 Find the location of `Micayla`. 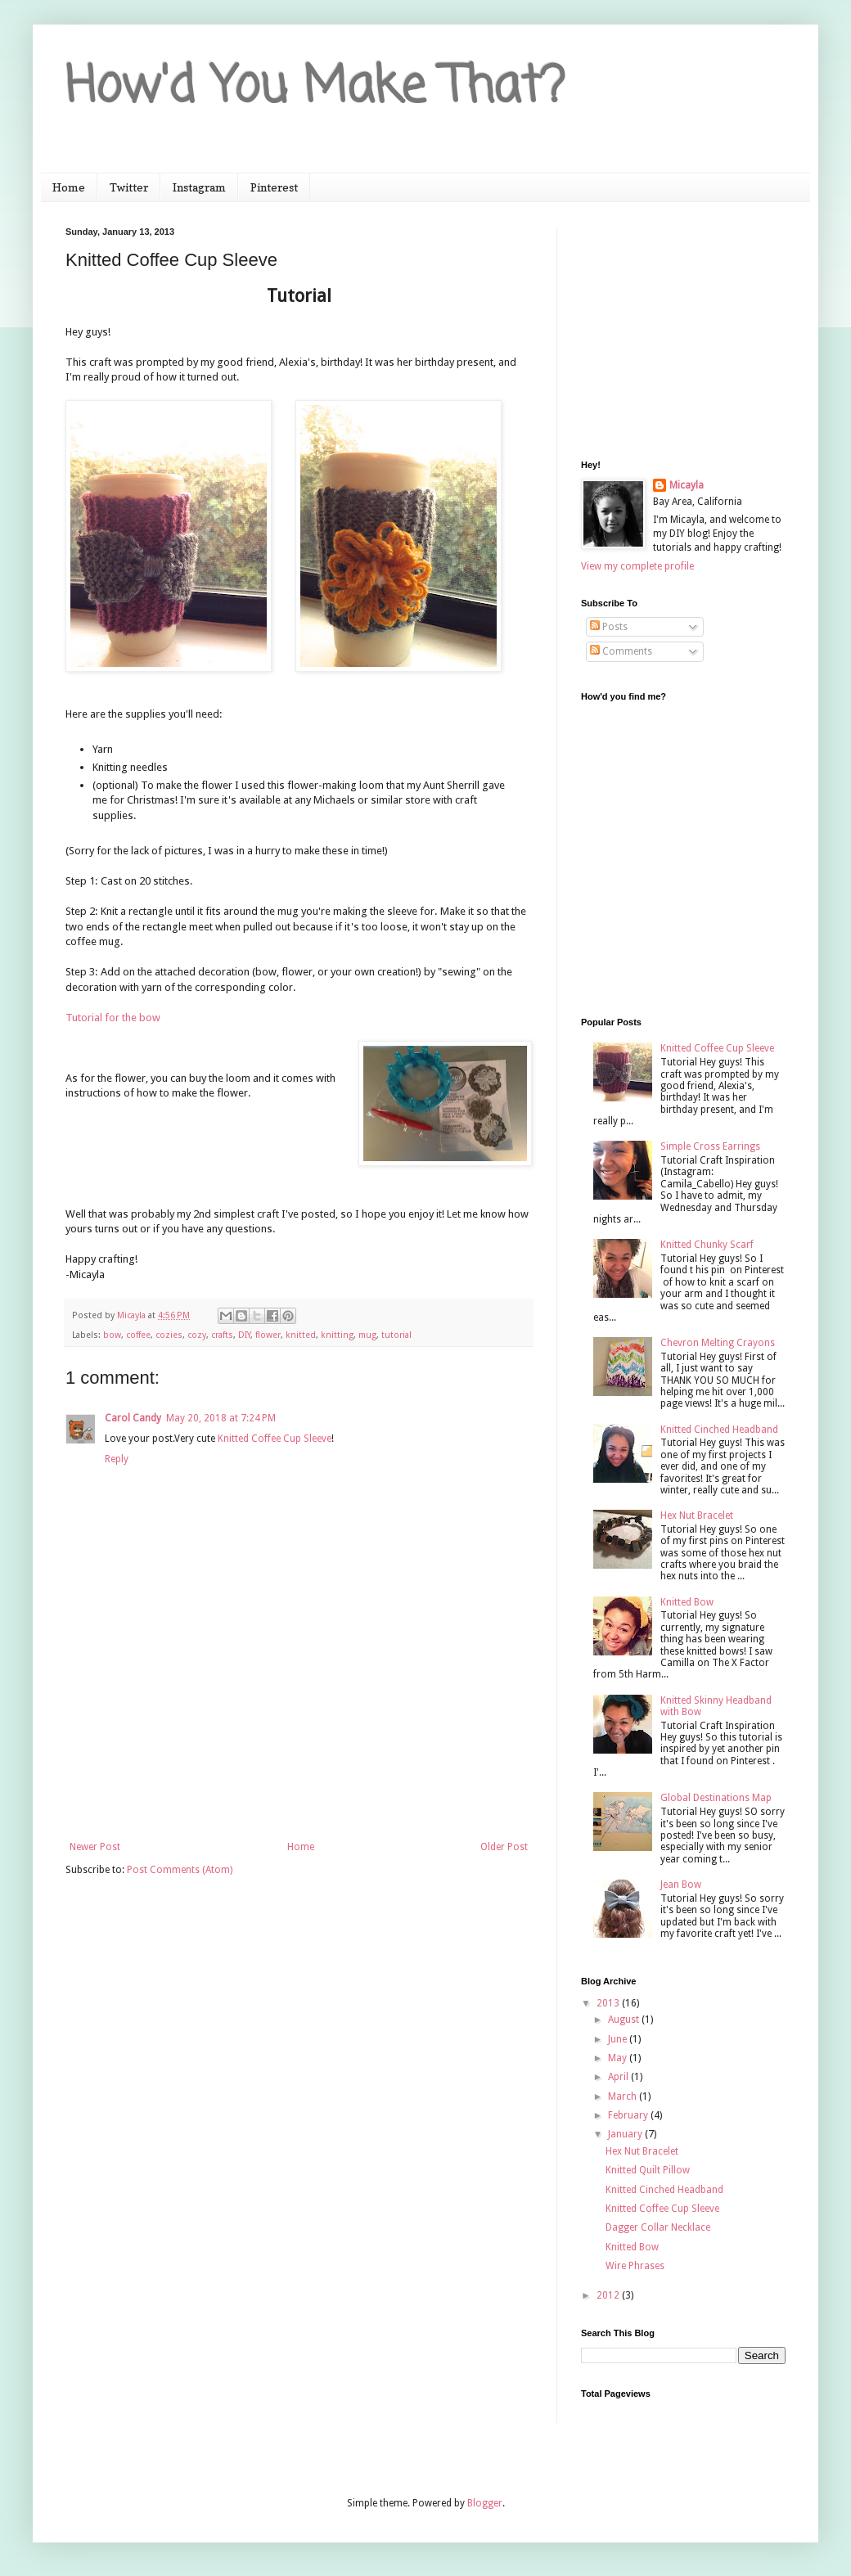

Micayla is located at coordinates (686, 485).